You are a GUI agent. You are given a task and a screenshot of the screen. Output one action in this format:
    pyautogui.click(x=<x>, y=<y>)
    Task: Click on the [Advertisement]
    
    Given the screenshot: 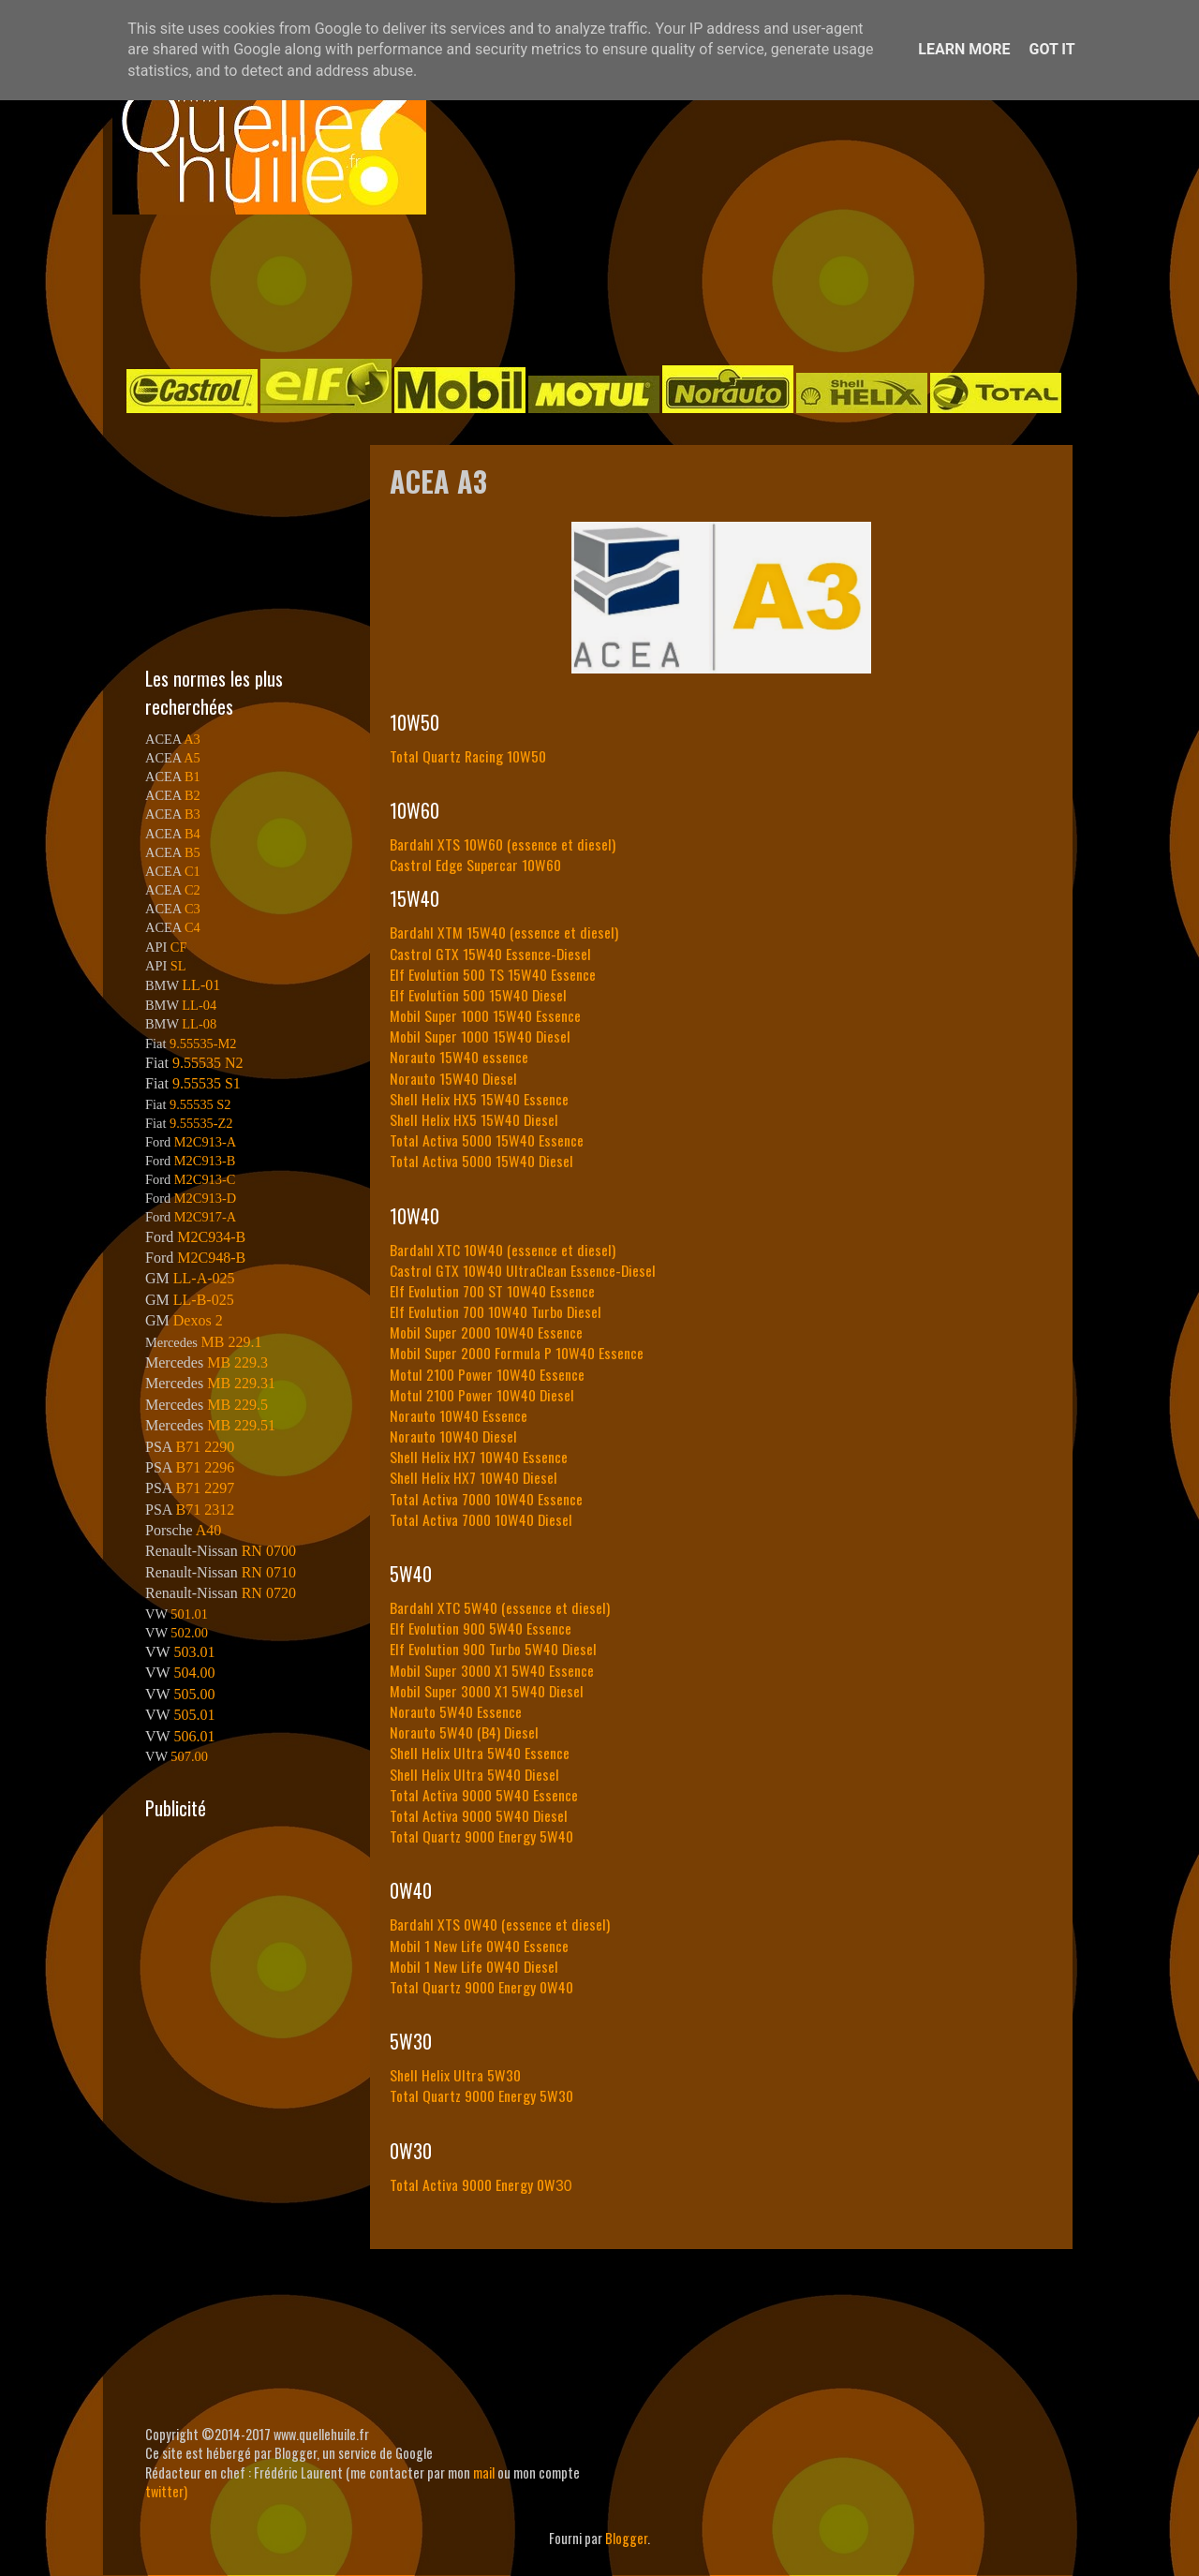 What is the action you would take?
    pyautogui.click(x=580, y=285)
    